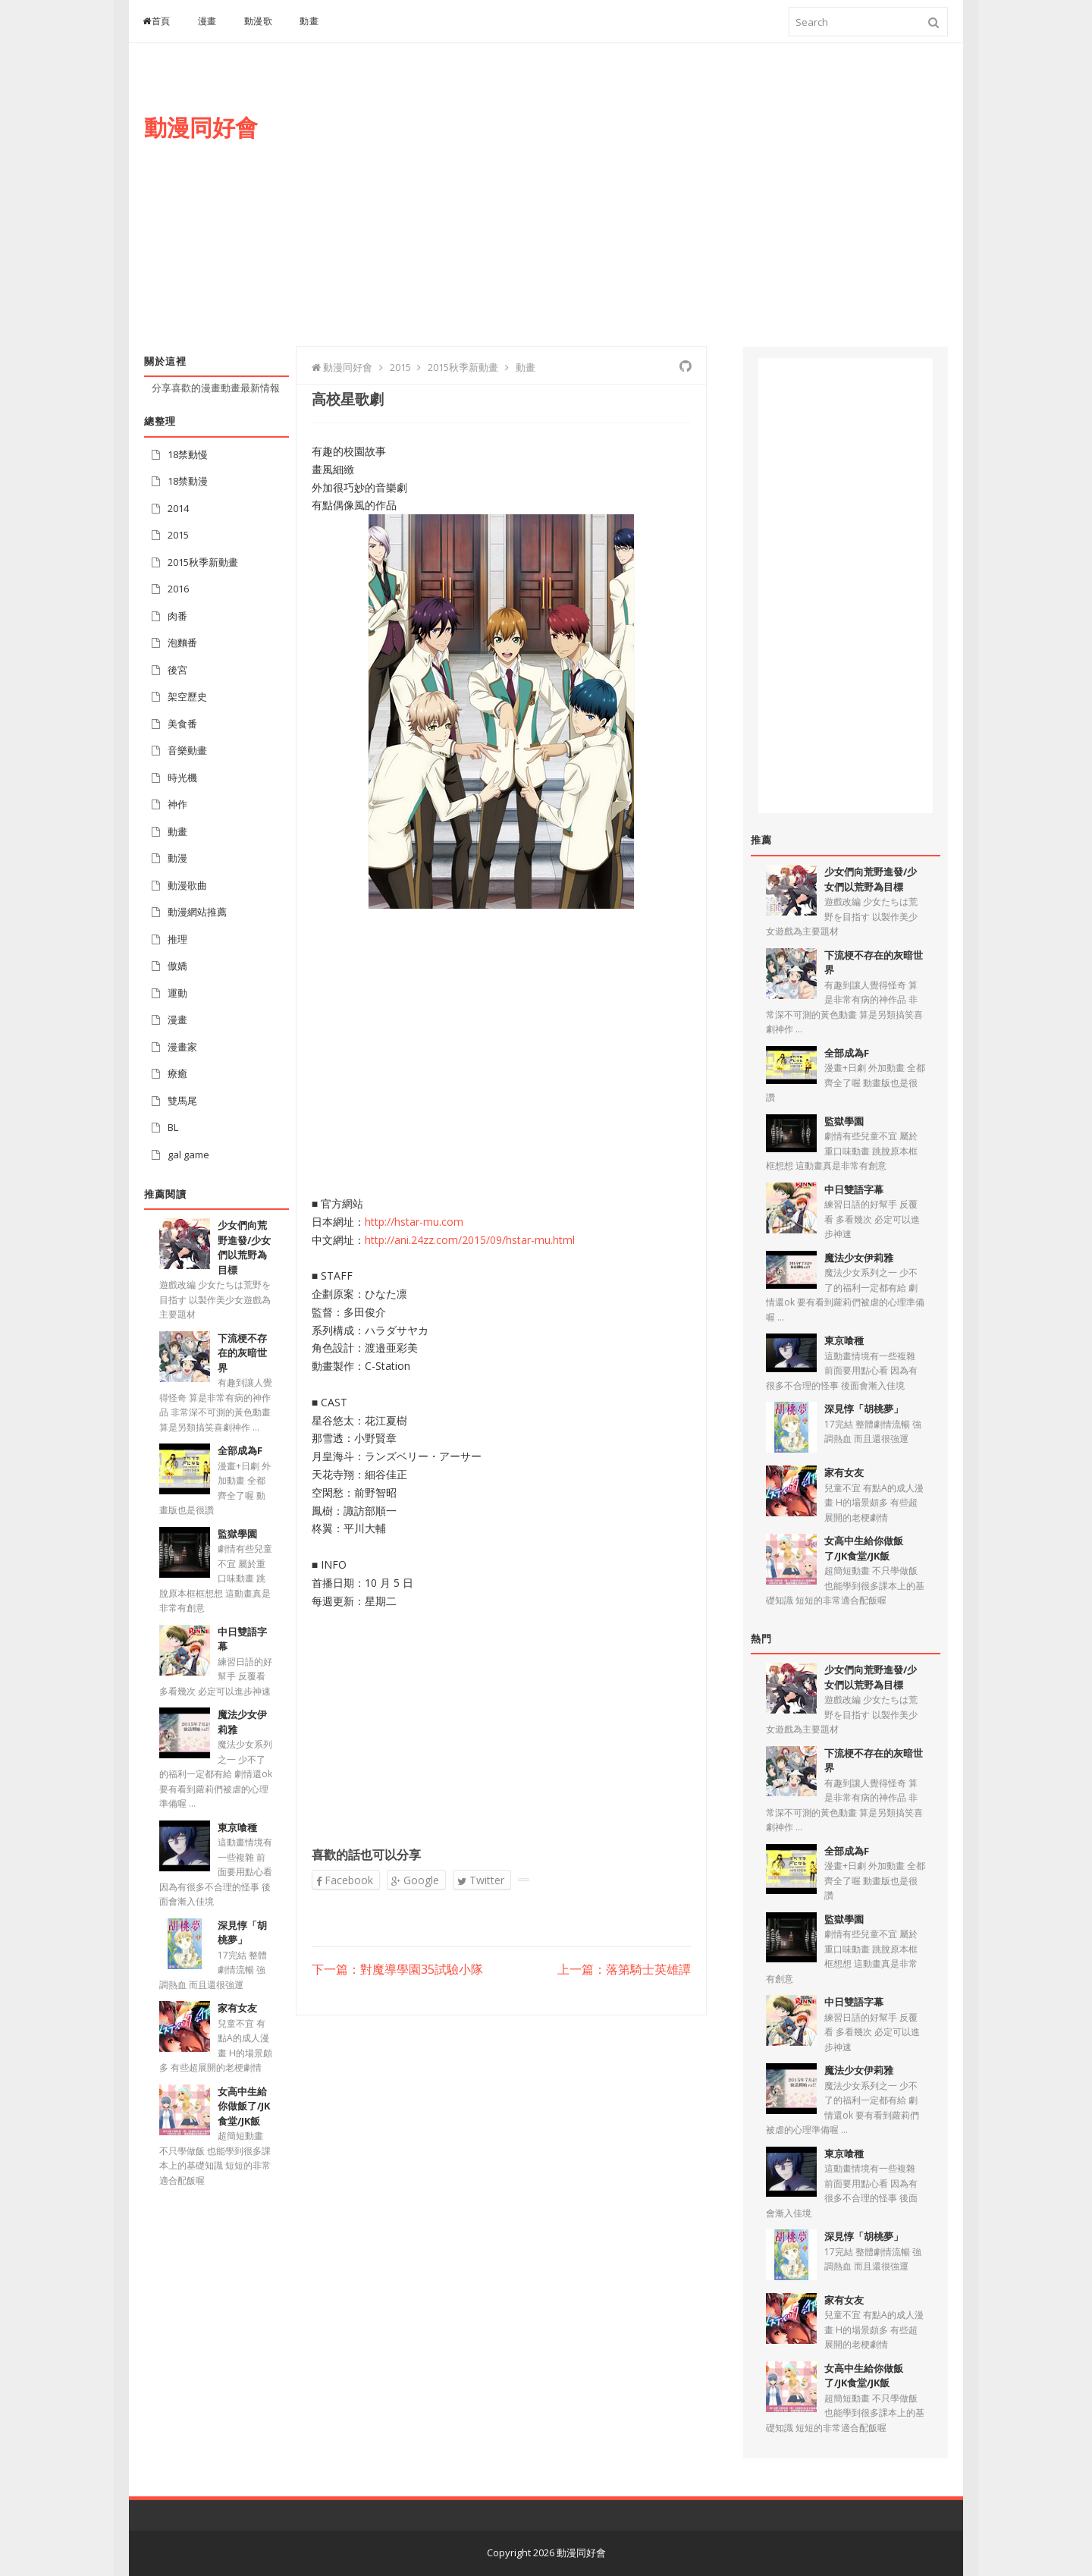 This screenshot has width=1092, height=2576. What do you see at coordinates (177, 965) in the screenshot?
I see `傲嬌` at bounding box center [177, 965].